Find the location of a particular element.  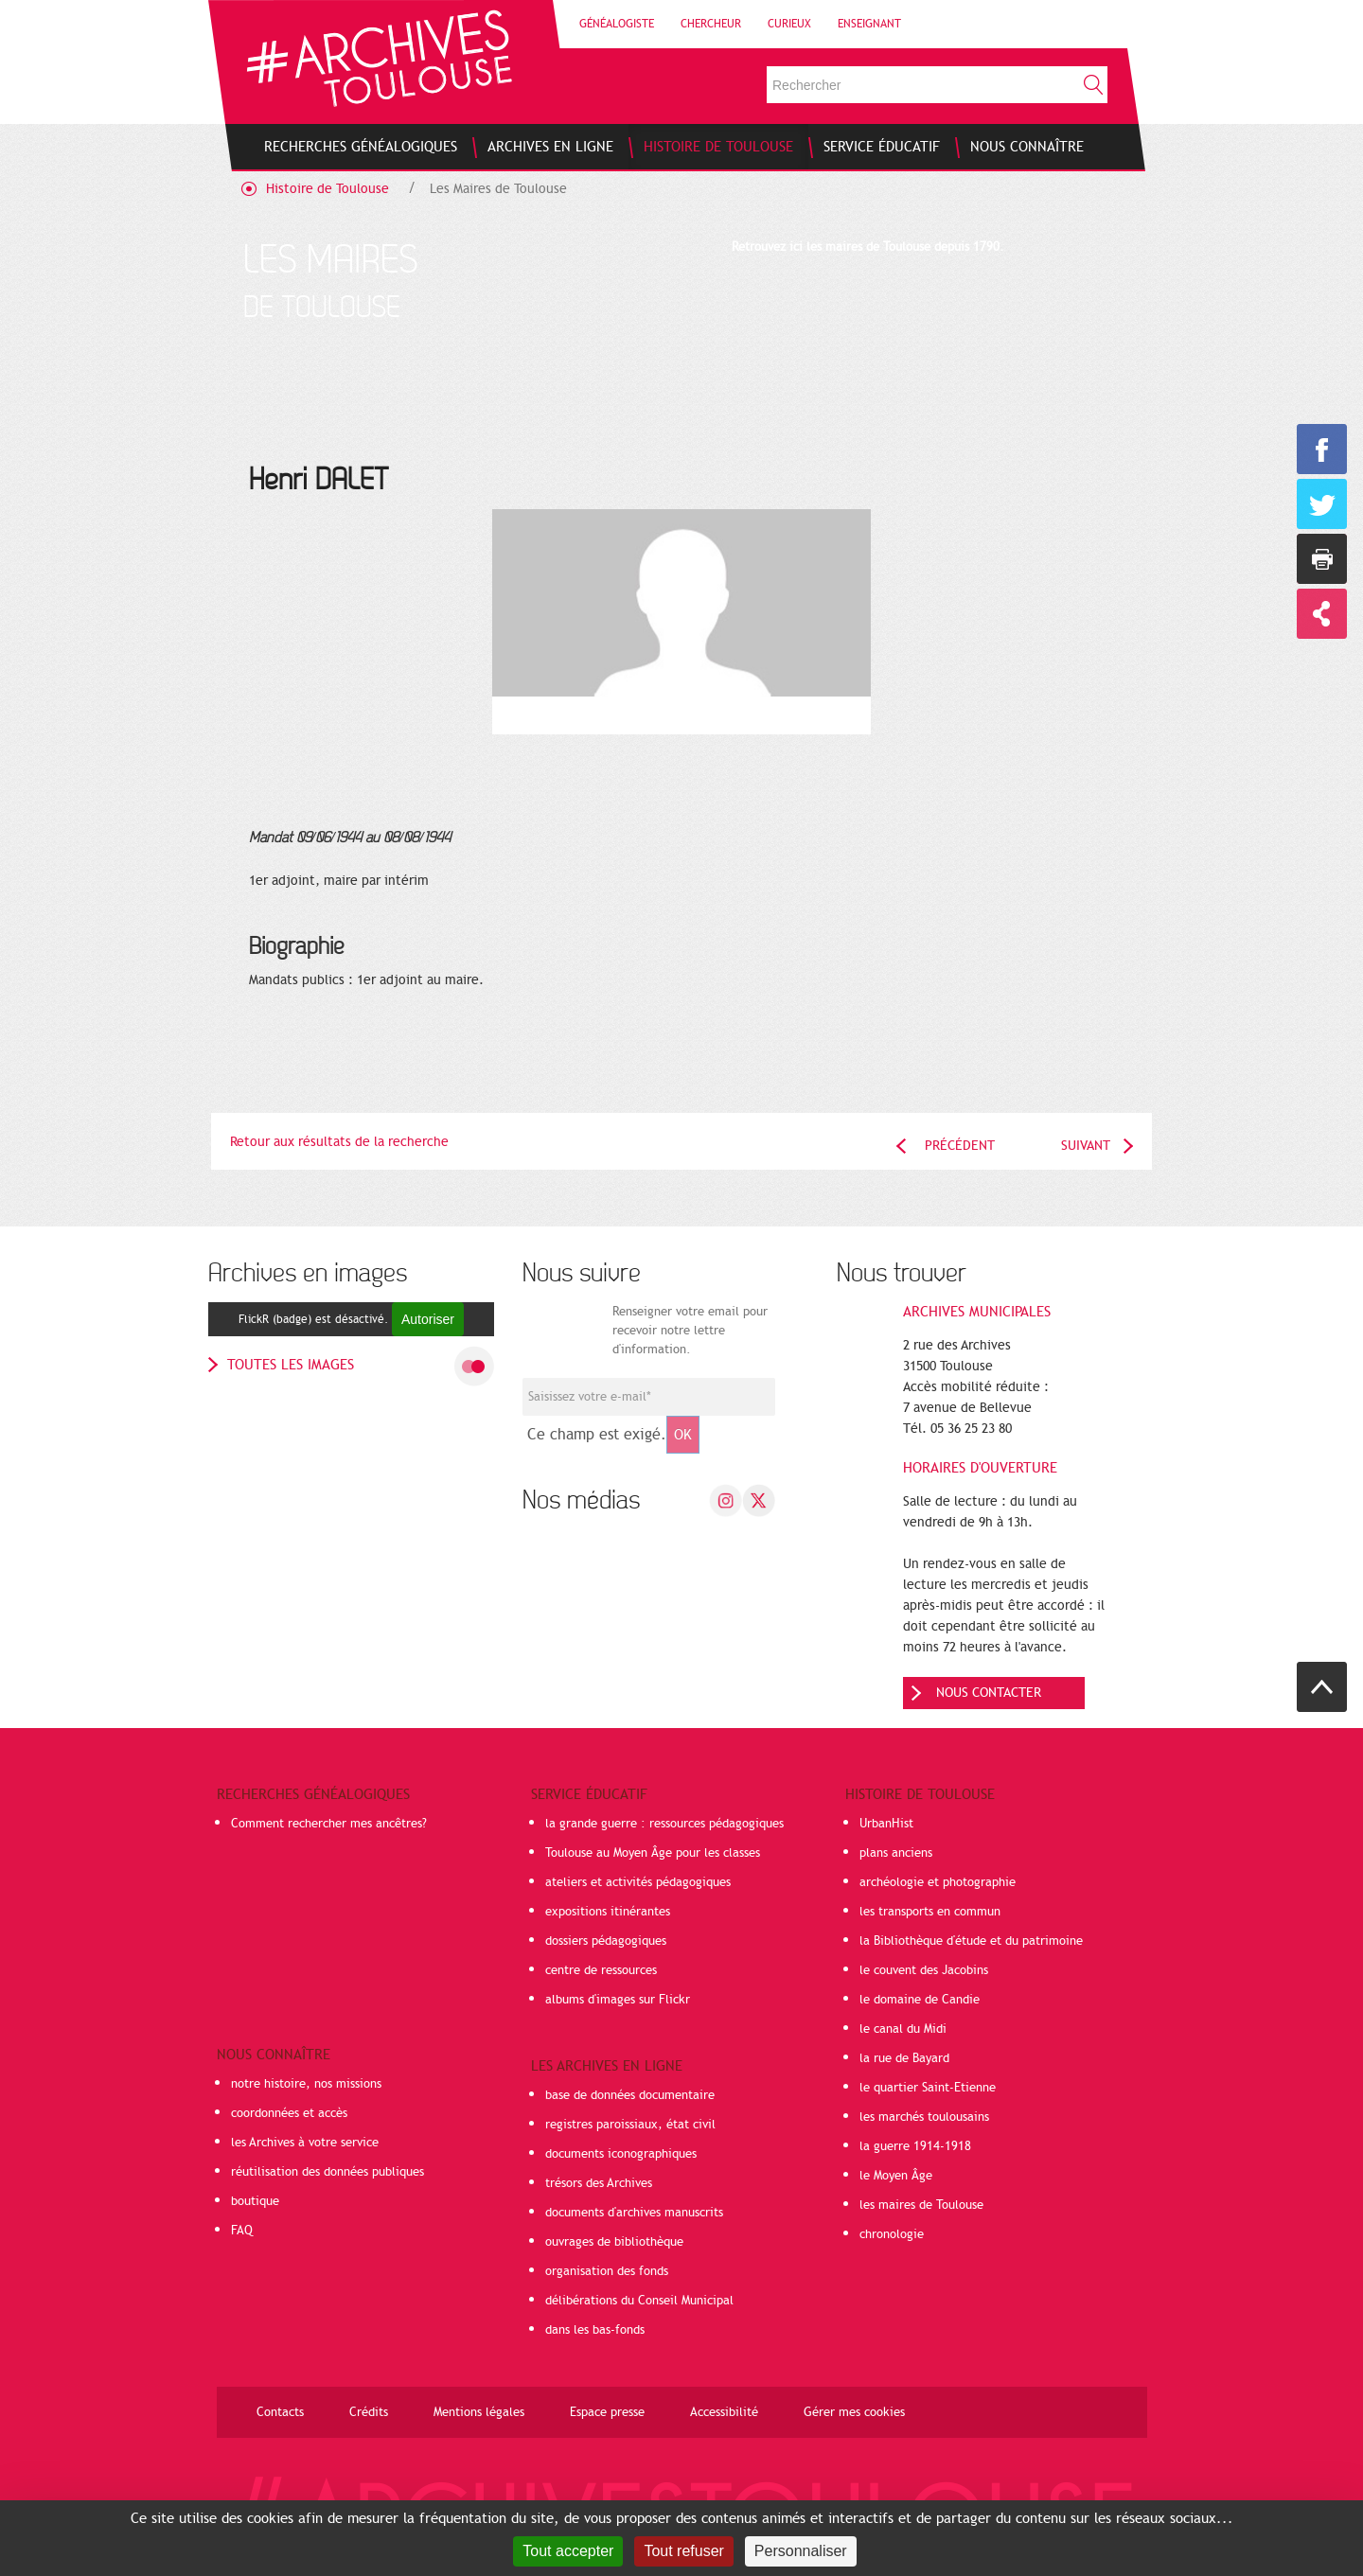

Chercheur is located at coordinates (711, 23).